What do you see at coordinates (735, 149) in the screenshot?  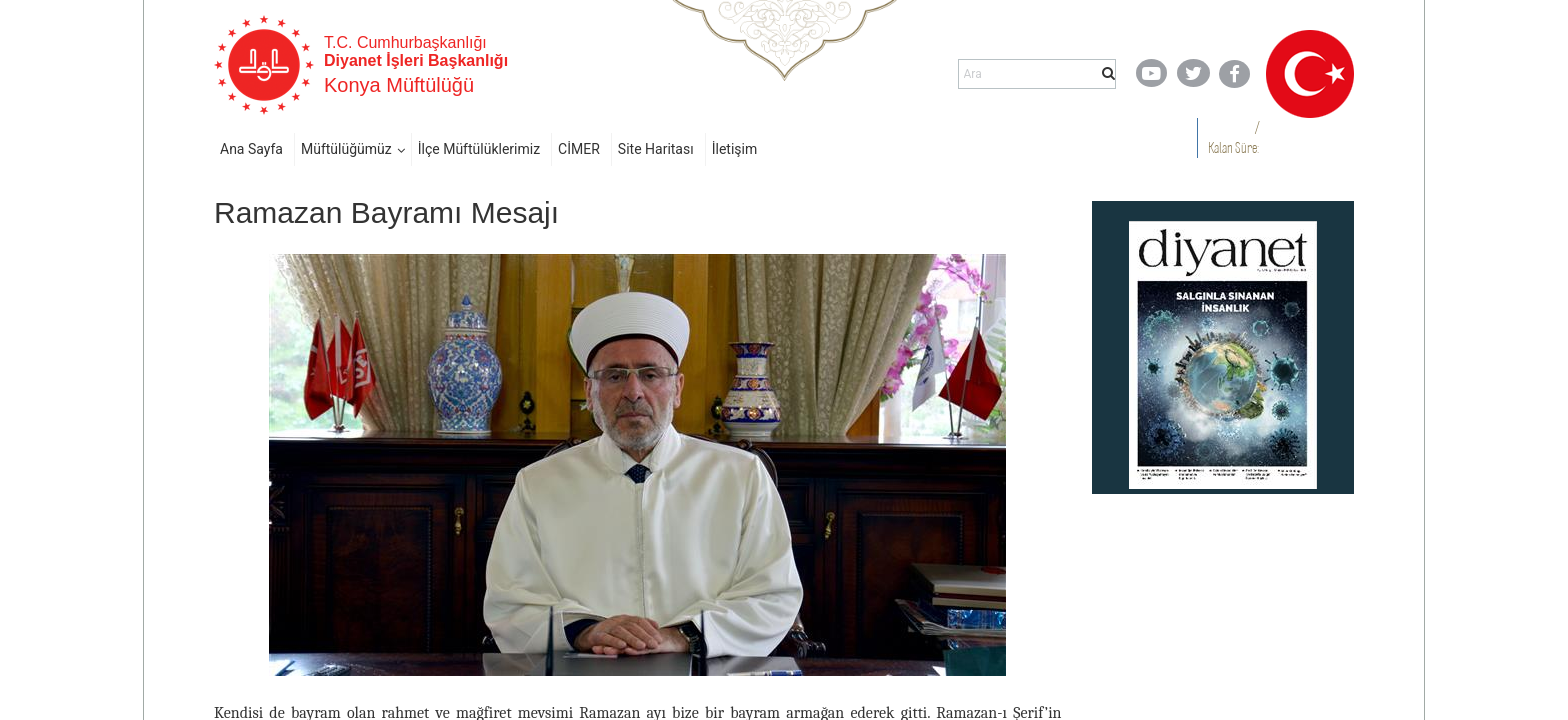 I see `İletişim` at bounding box center [735, 149].